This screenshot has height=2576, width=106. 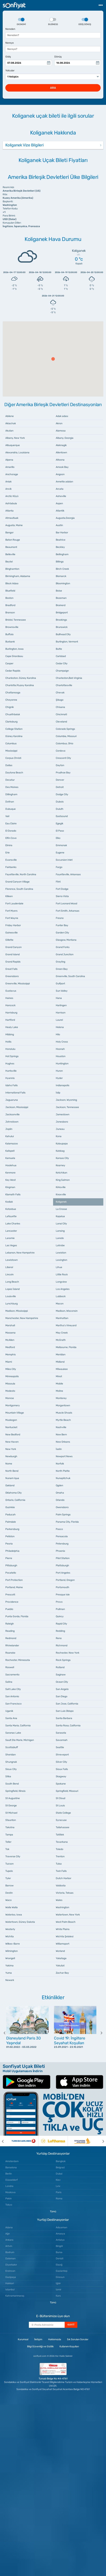 I want to click on Yuma, so click(x=8, y=1972).